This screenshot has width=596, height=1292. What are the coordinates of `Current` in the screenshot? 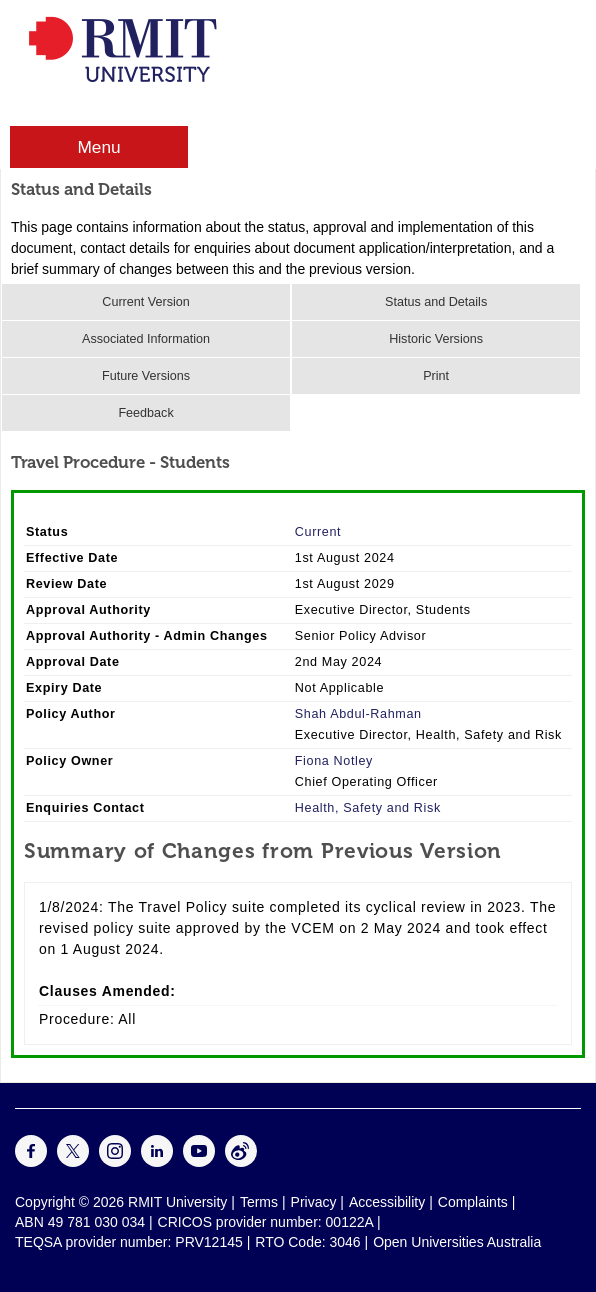 It's located at (318, 532).